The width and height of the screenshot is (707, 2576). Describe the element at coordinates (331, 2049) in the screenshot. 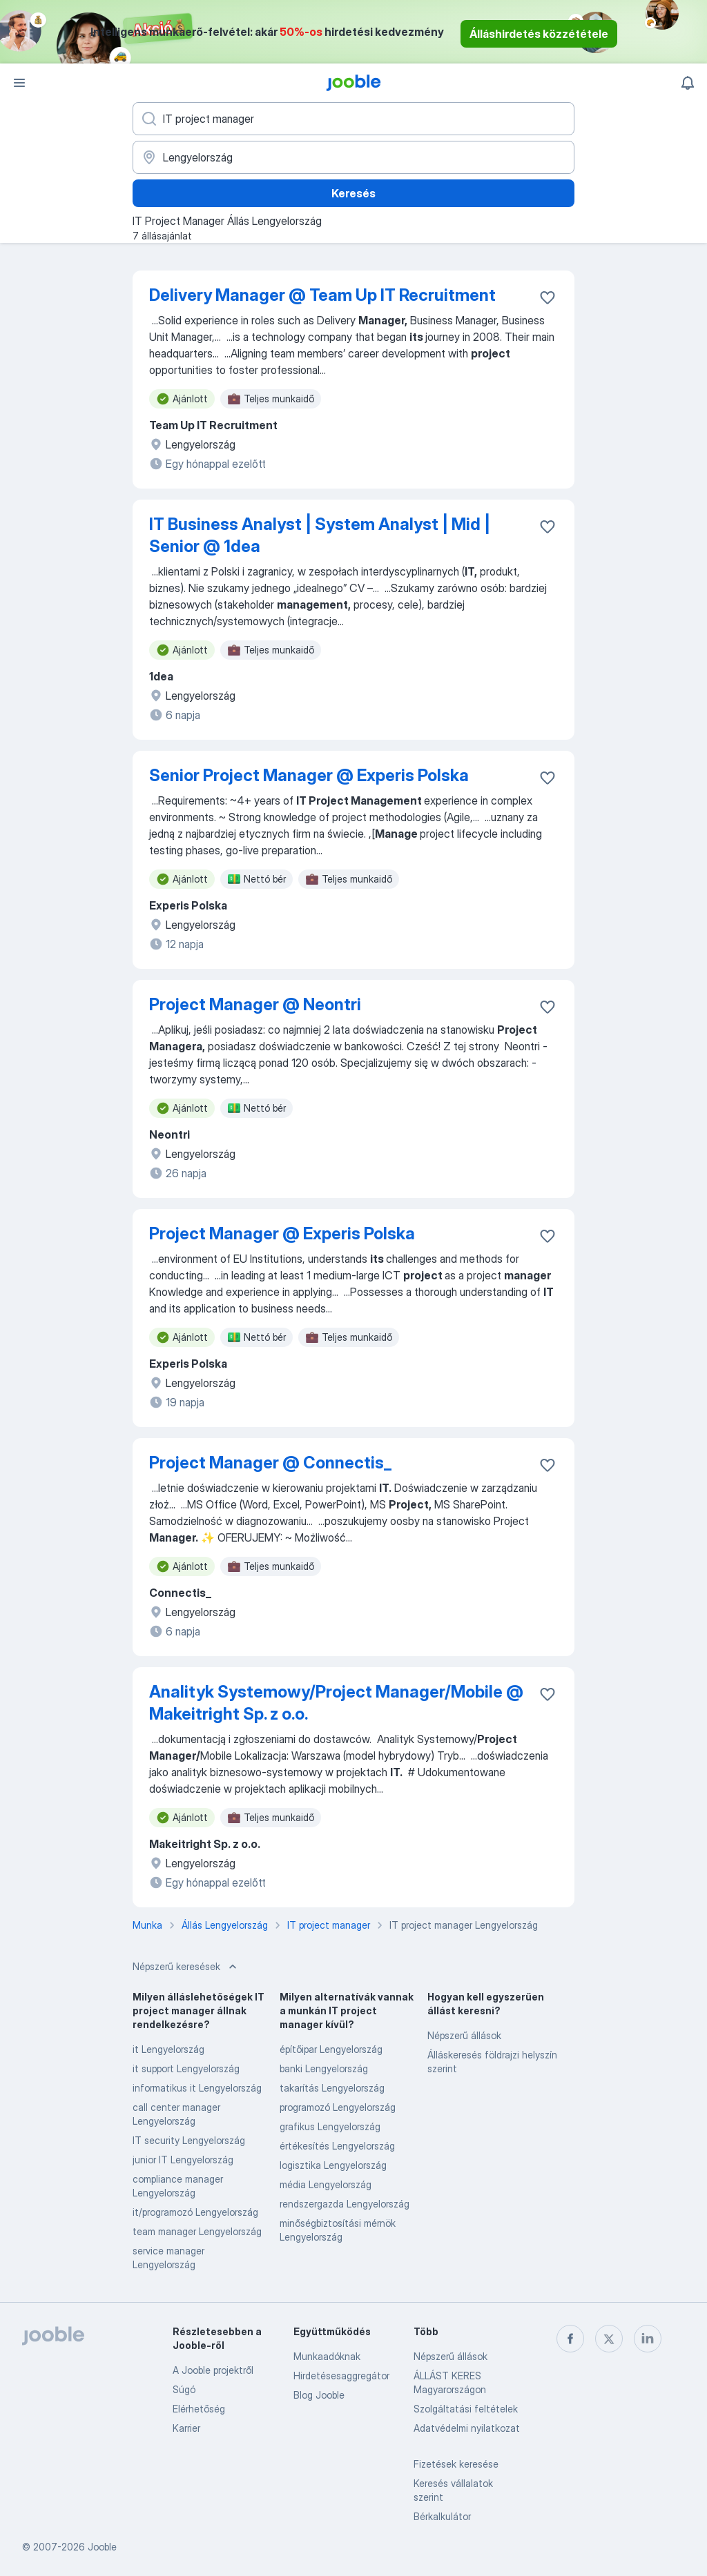

I see `építőipar Lengyelország` at that location.